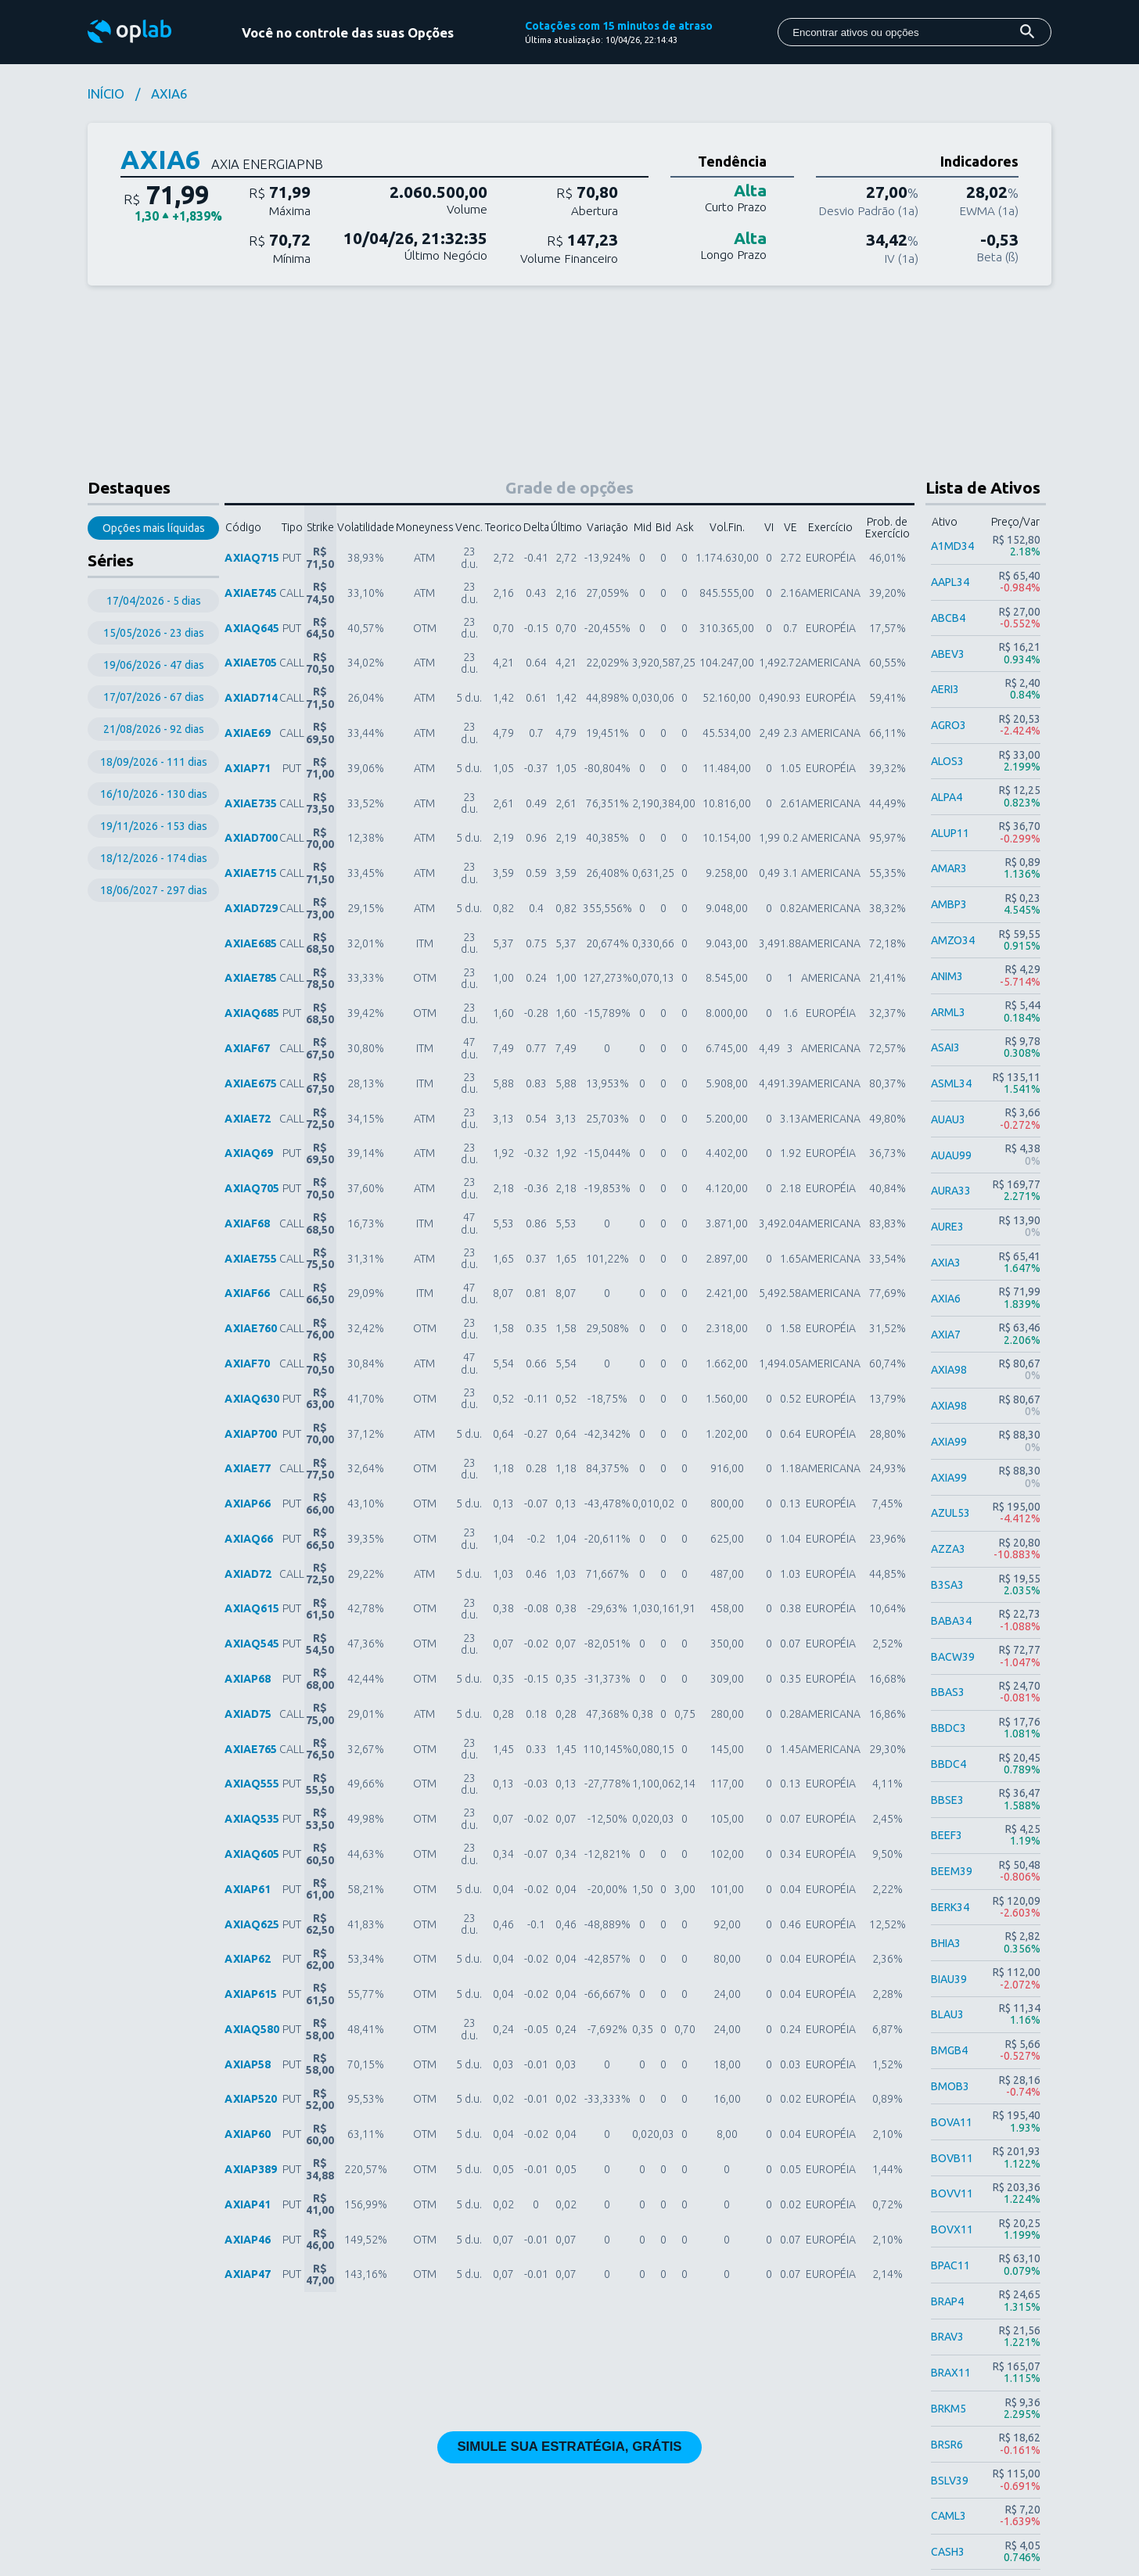 The height and width of the screenshot is (2576, 1139). Describe the element at coordinates (248, 1468) in the screenshot. I see `AXIAE77` at that location.